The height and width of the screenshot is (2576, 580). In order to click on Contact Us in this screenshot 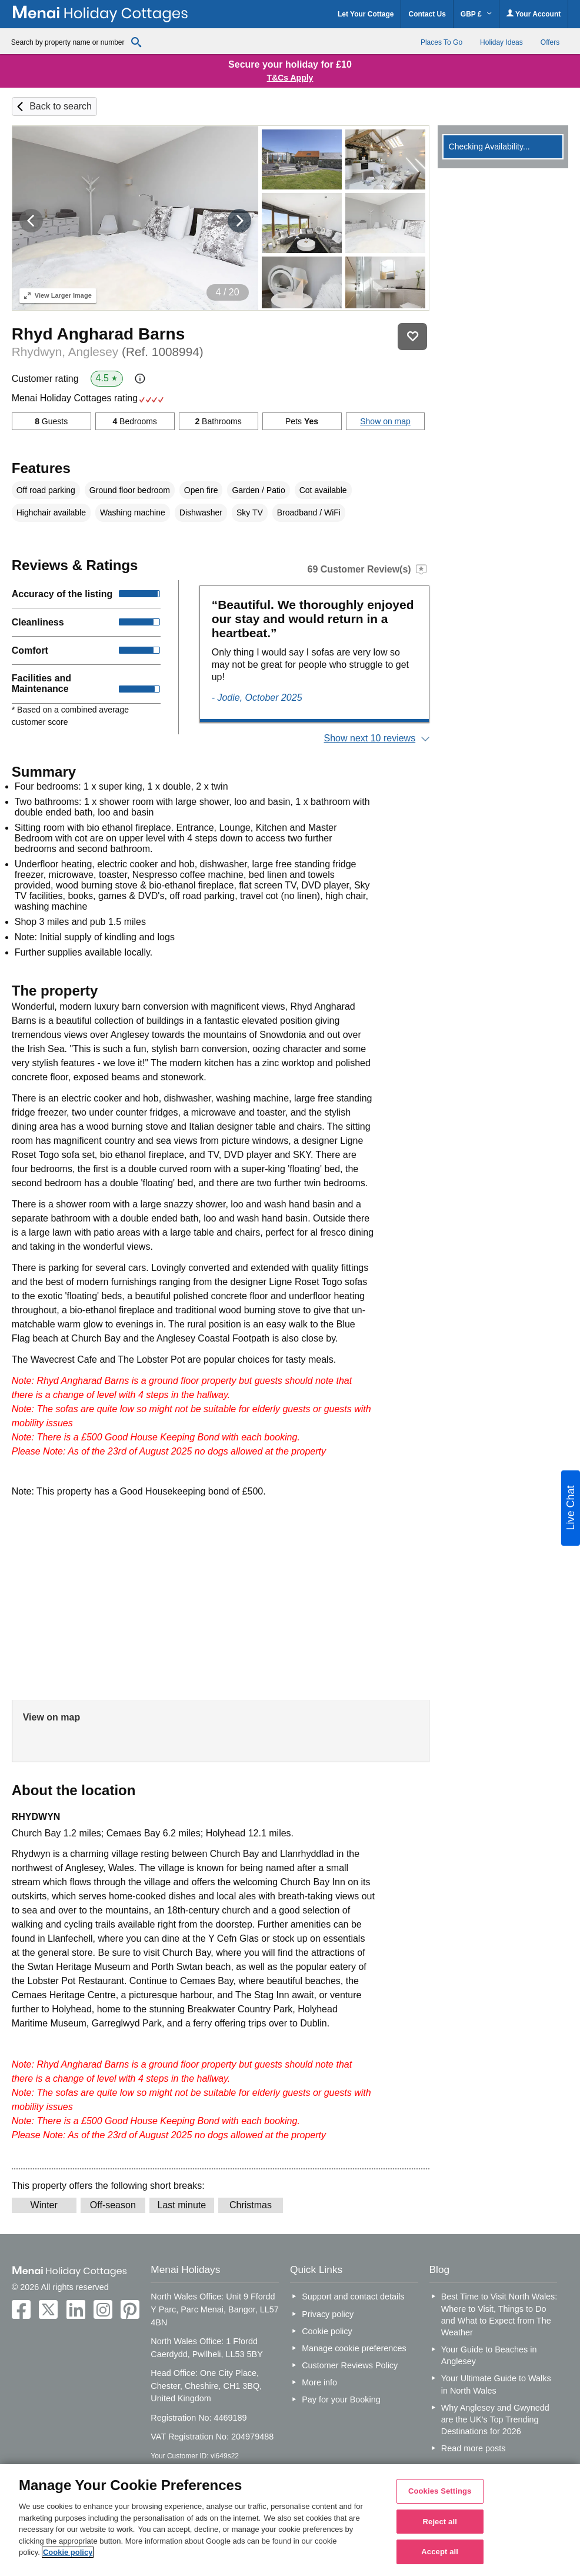, I will do `click(426, 14)`.